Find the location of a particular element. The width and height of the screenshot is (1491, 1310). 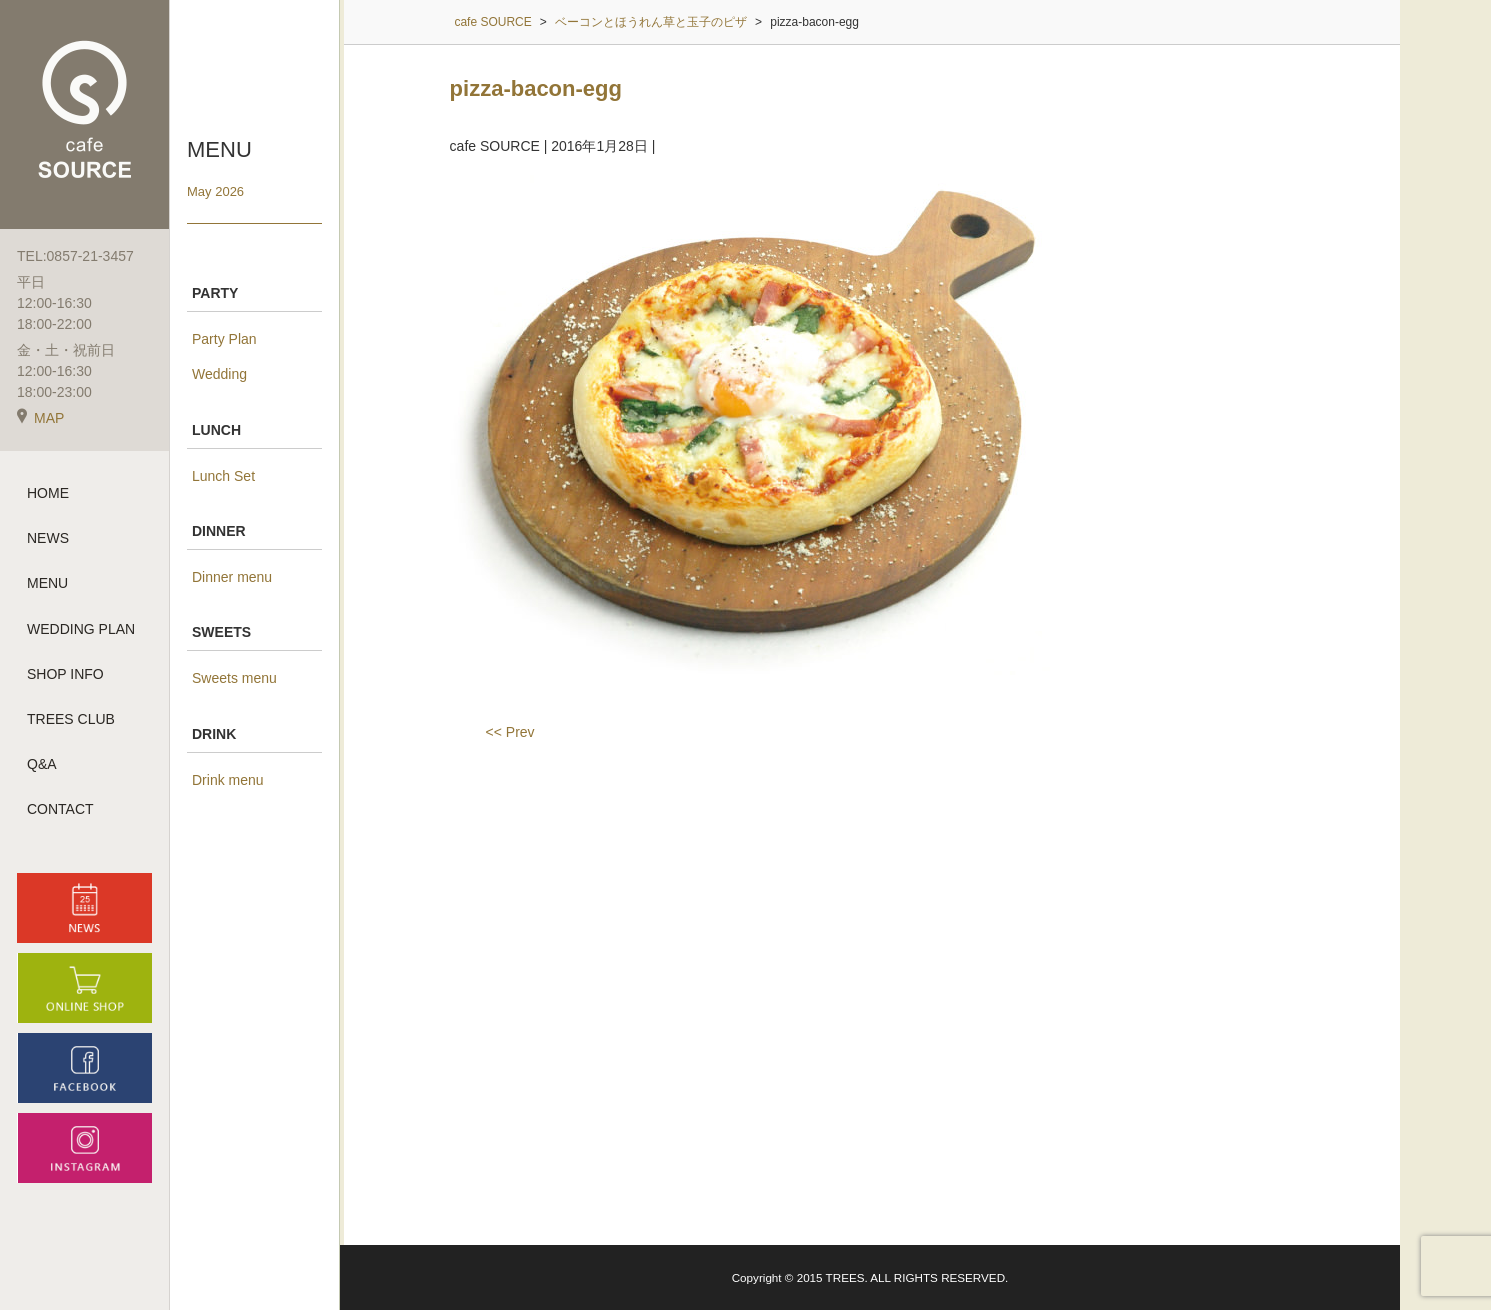

Wedding is located at coordinates (219, 374).